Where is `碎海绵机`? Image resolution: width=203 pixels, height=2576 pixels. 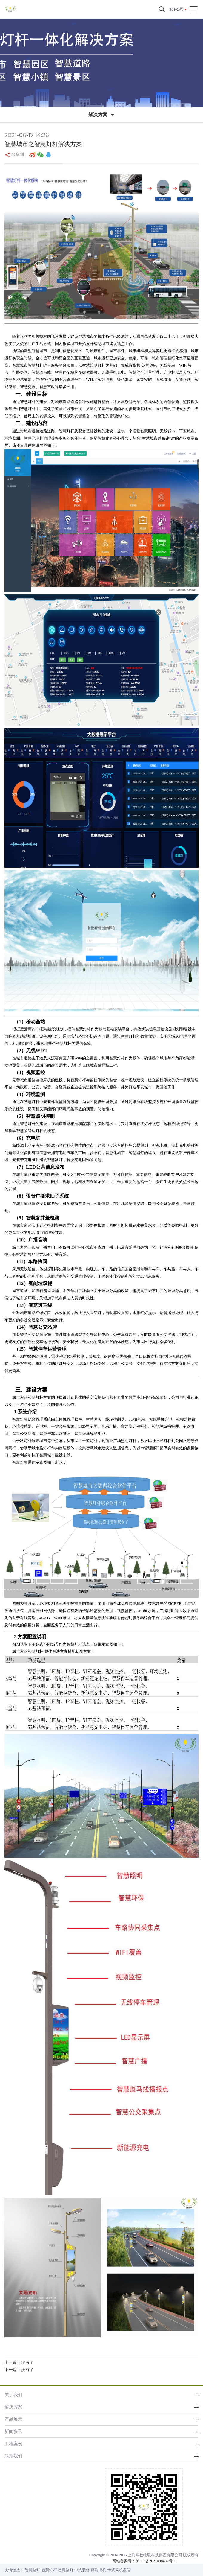 碎海绵机 is located at coordinates (98, 2570).